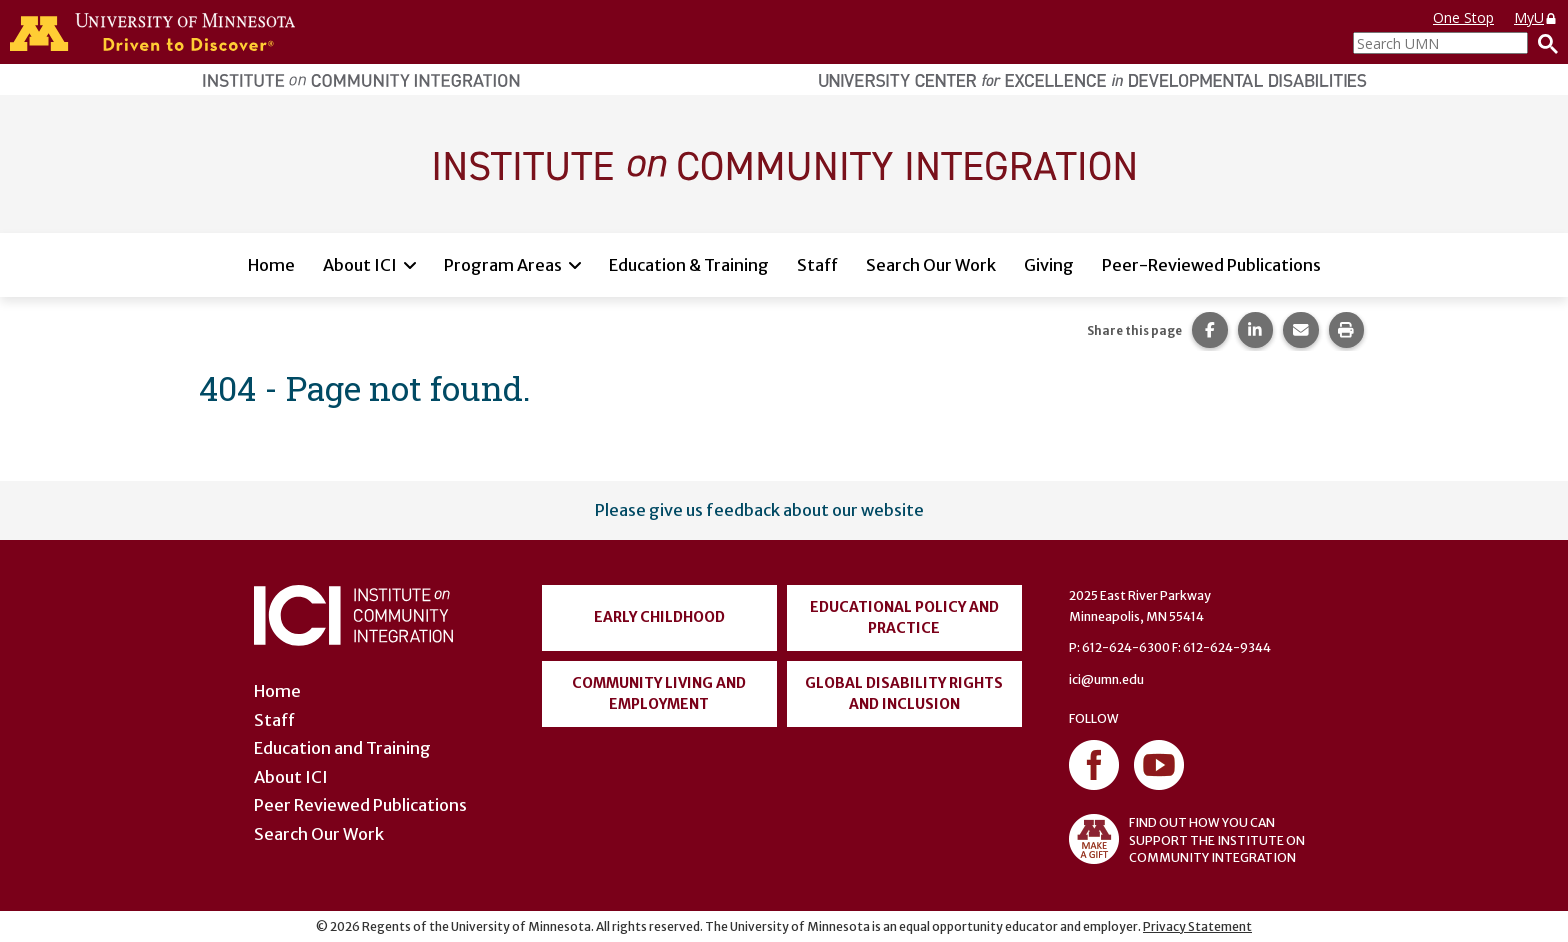 Image resolution: width=1568 pixels, height=942 pixels. What do you see at coordinates (659, 693) in the screenshot?
I see `Community Living and Employment` at bounding box center [659, 693].